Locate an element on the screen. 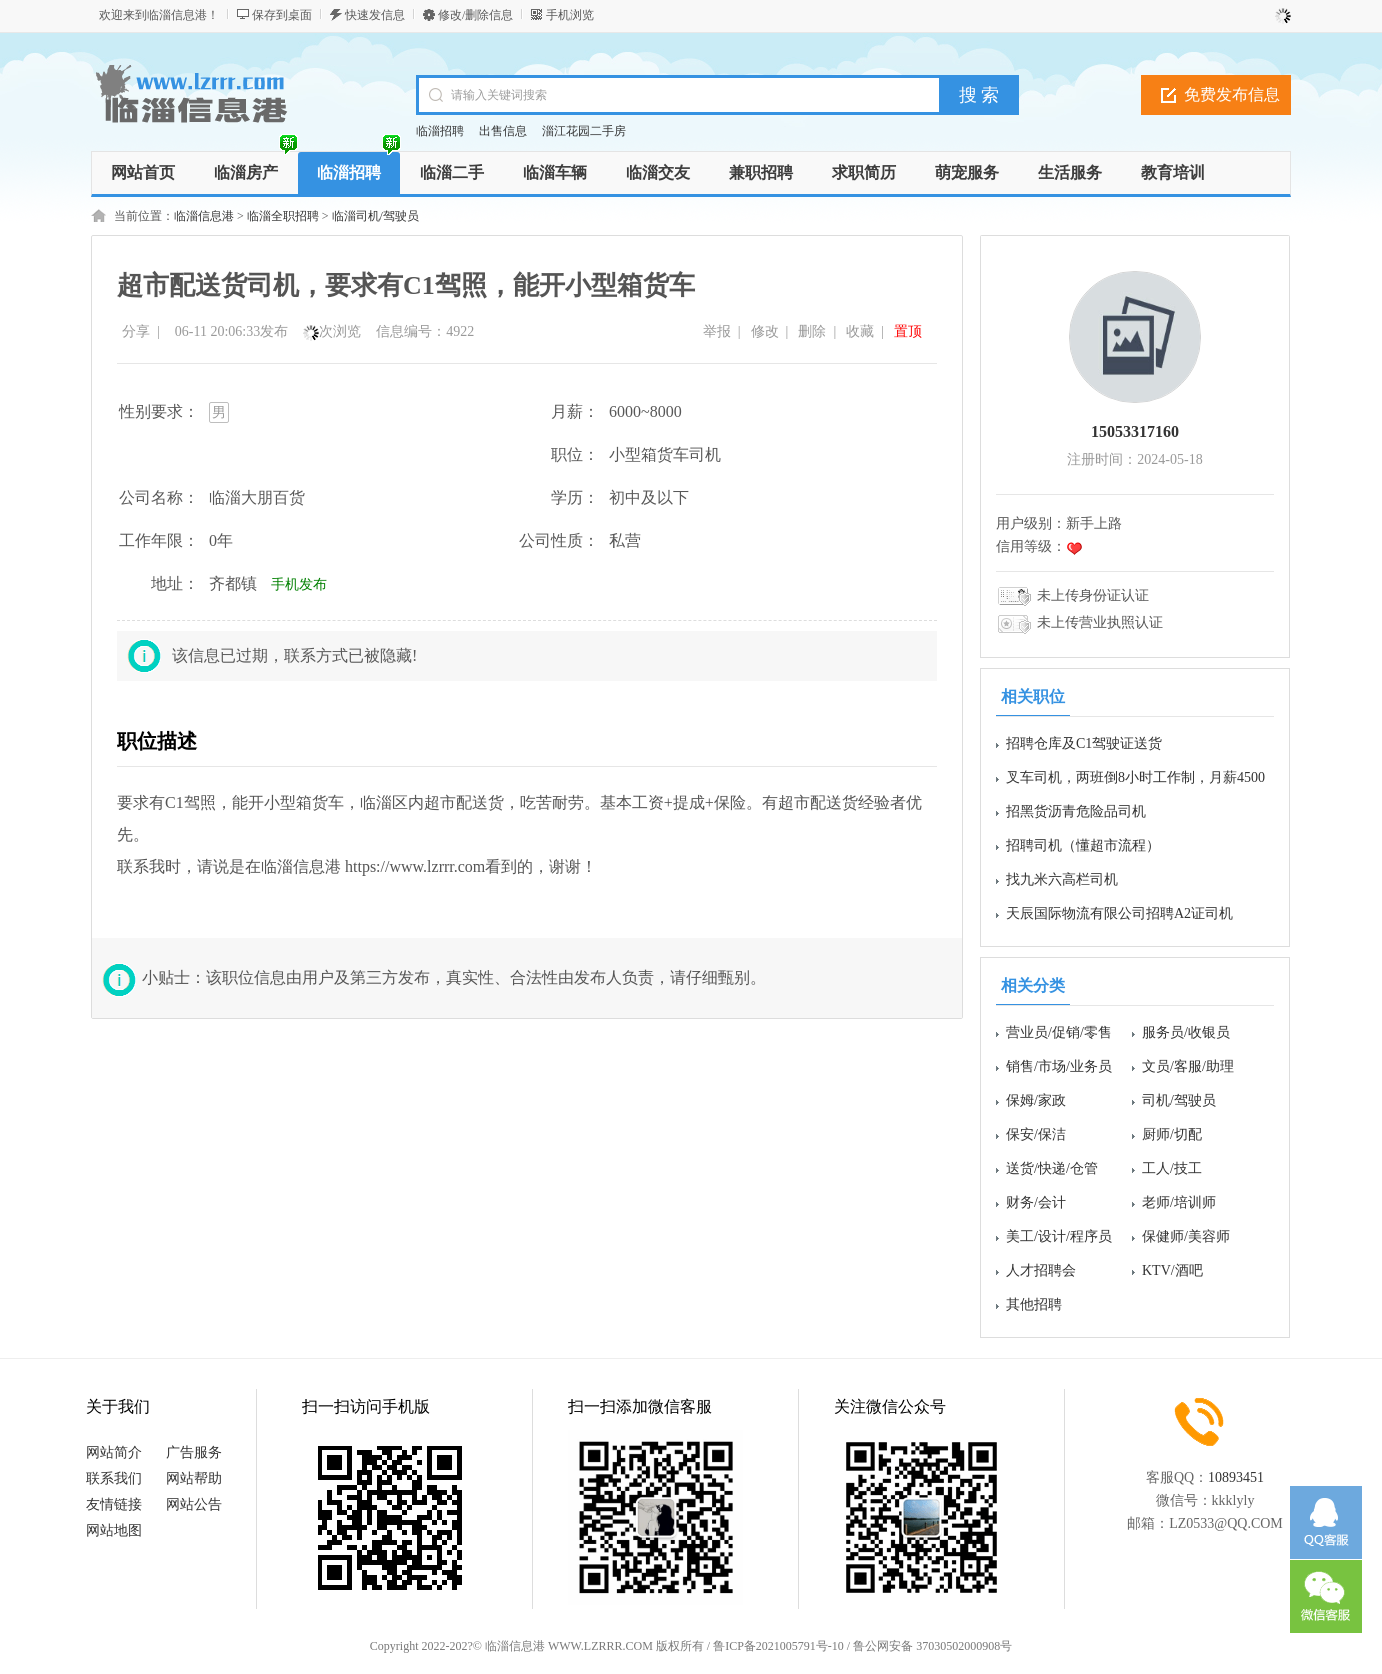 The height and width of the screenshot is (1674, 1382). 临淄信息港 is located at coordinates (204, 216).